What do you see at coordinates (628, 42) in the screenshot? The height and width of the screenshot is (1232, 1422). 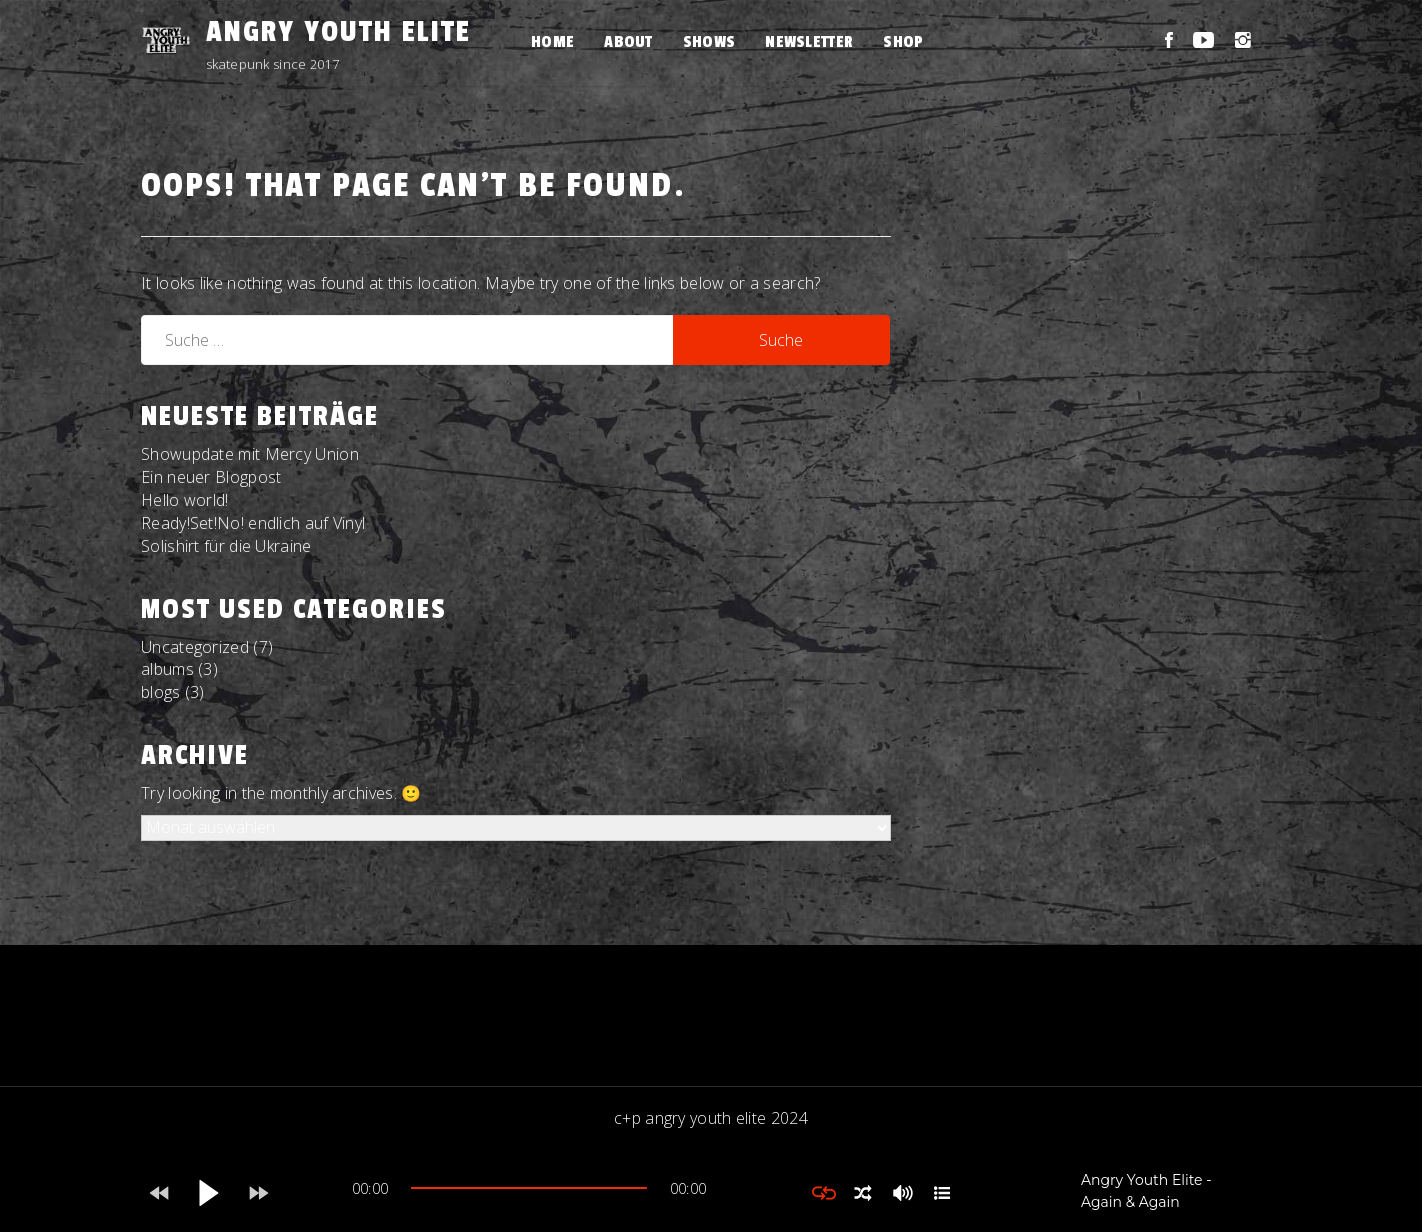 I see `About` at bounding box center [628, 42].